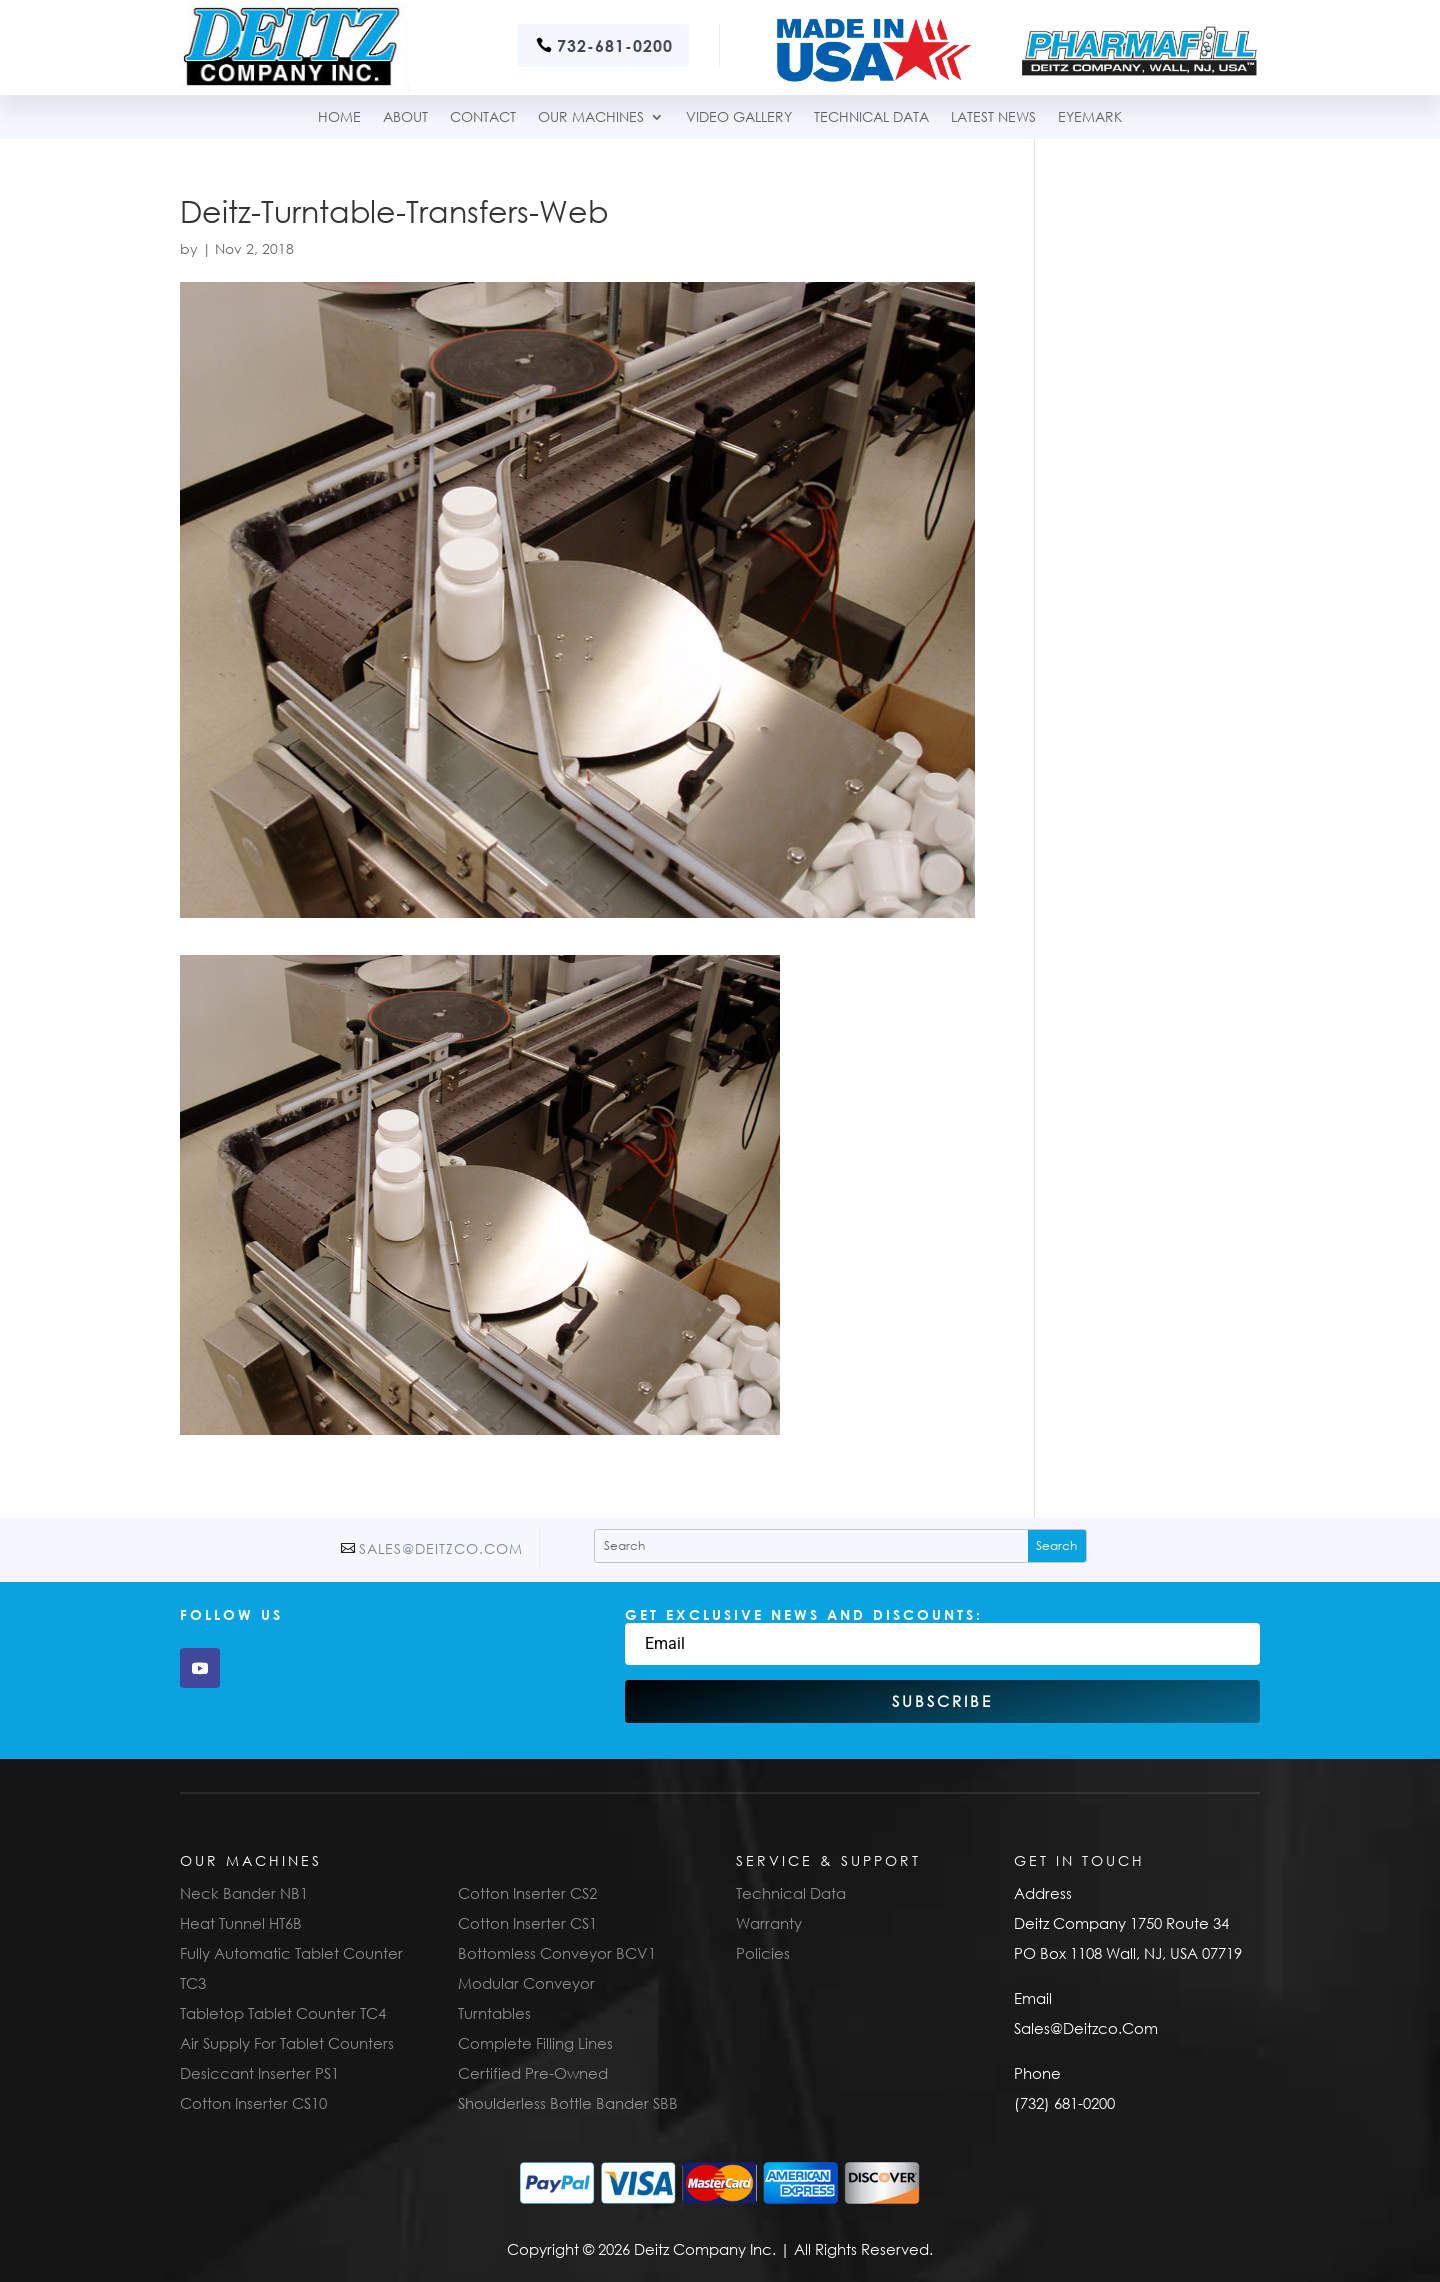 This screenshot has width=1440, height=2282. What do you see at coordinates (526, 1983) in the screenshot?
I see `Modular Conveyor` at bounding box center [526, 1983].